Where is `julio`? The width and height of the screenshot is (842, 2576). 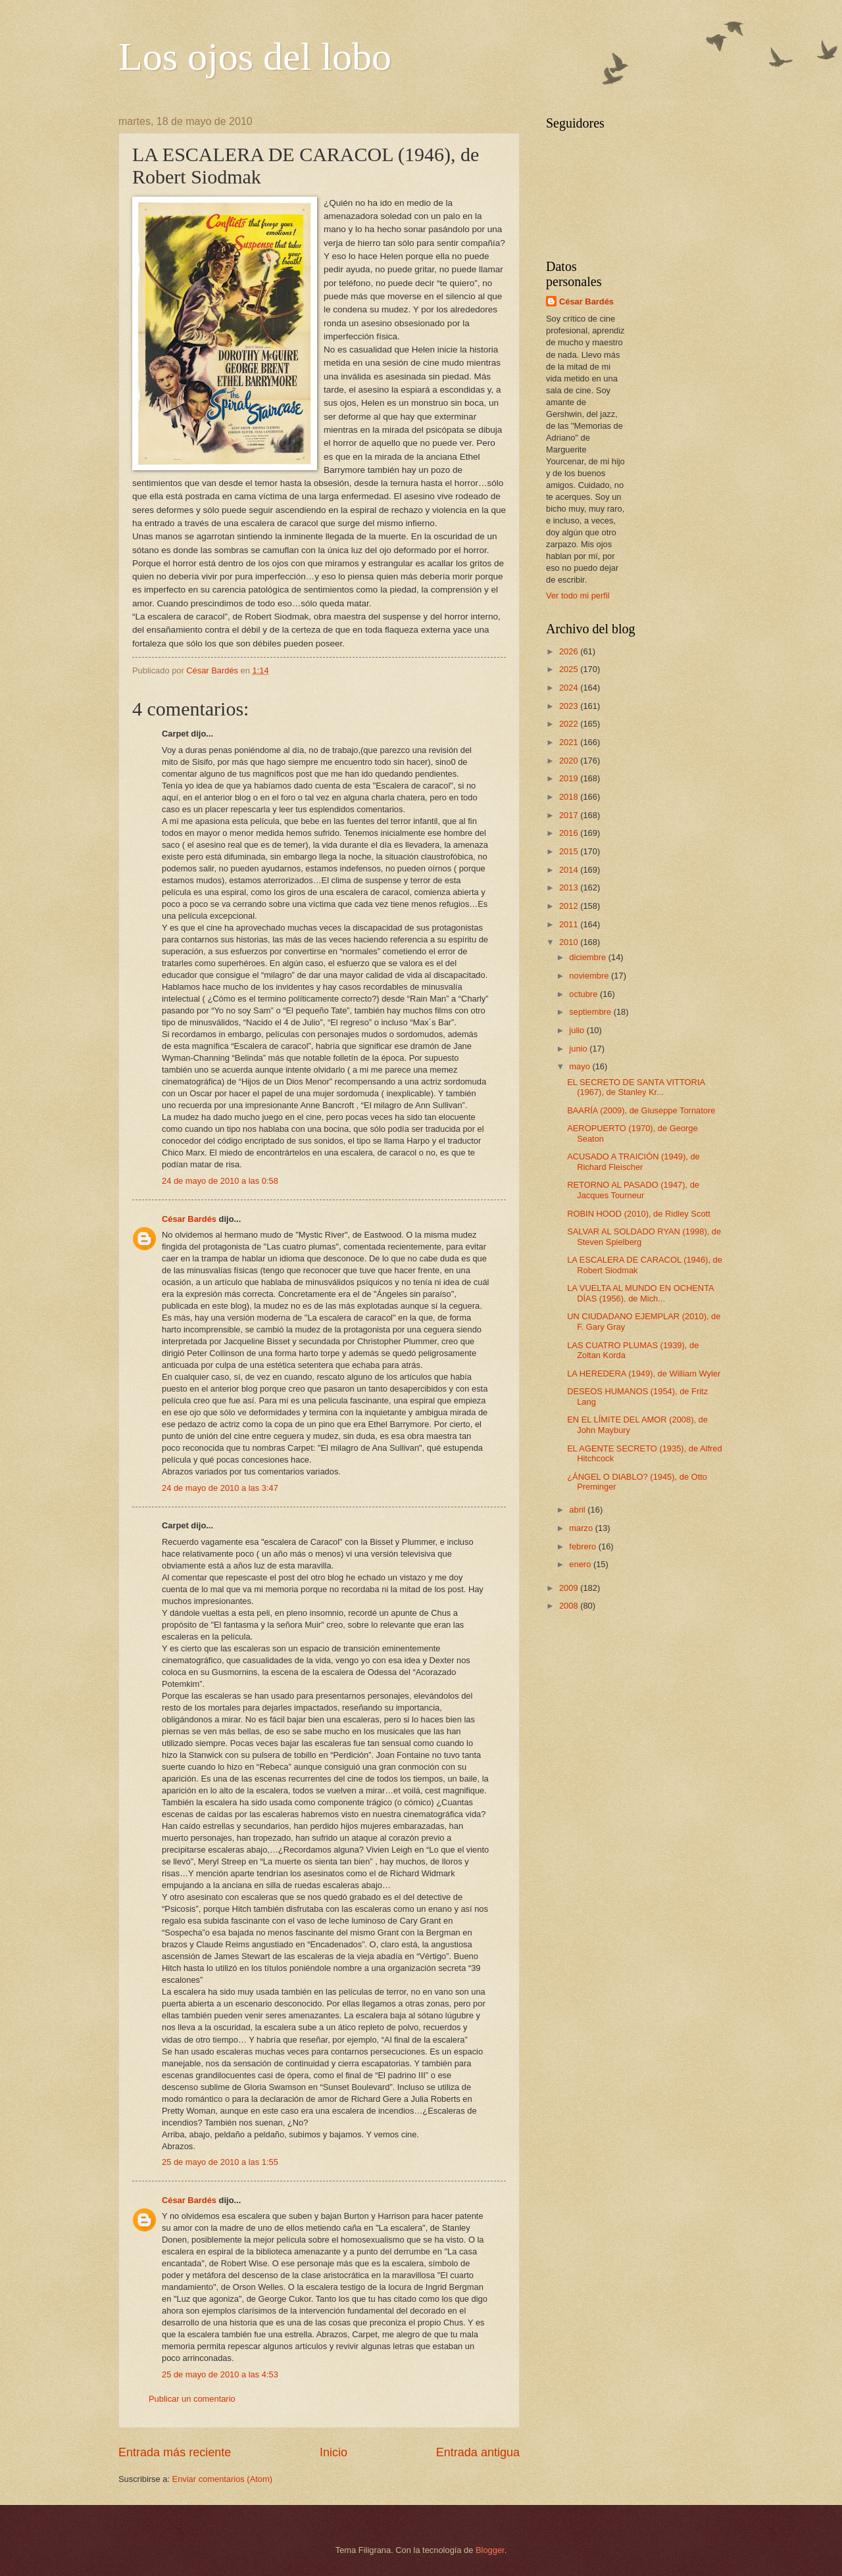
julio is located at coordinates (577, 1030).